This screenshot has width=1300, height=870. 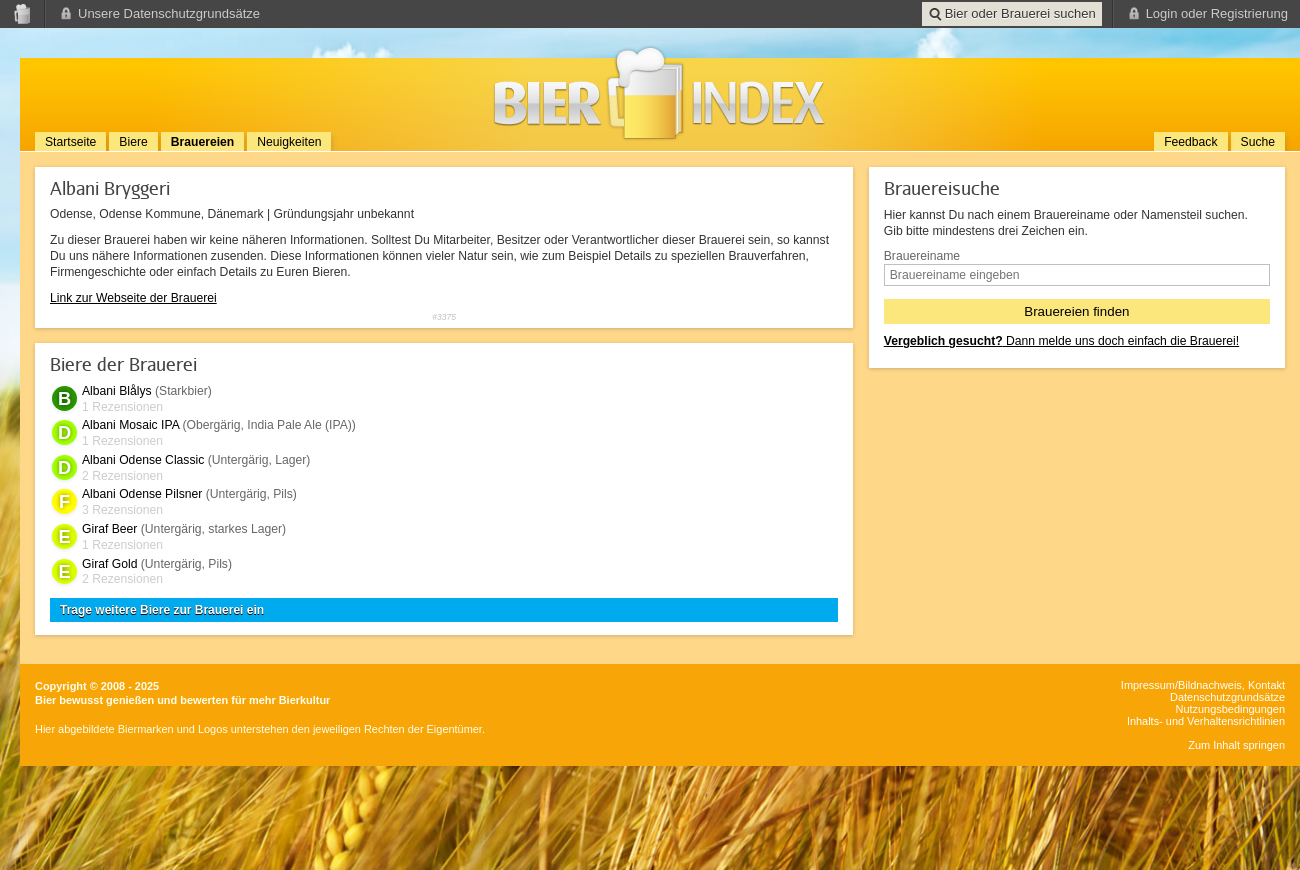 What do you see at coordinates (1227, 697) in the screenshot?
I see `Datenschutzgrundsätze` at bounding box center [1227, 697].